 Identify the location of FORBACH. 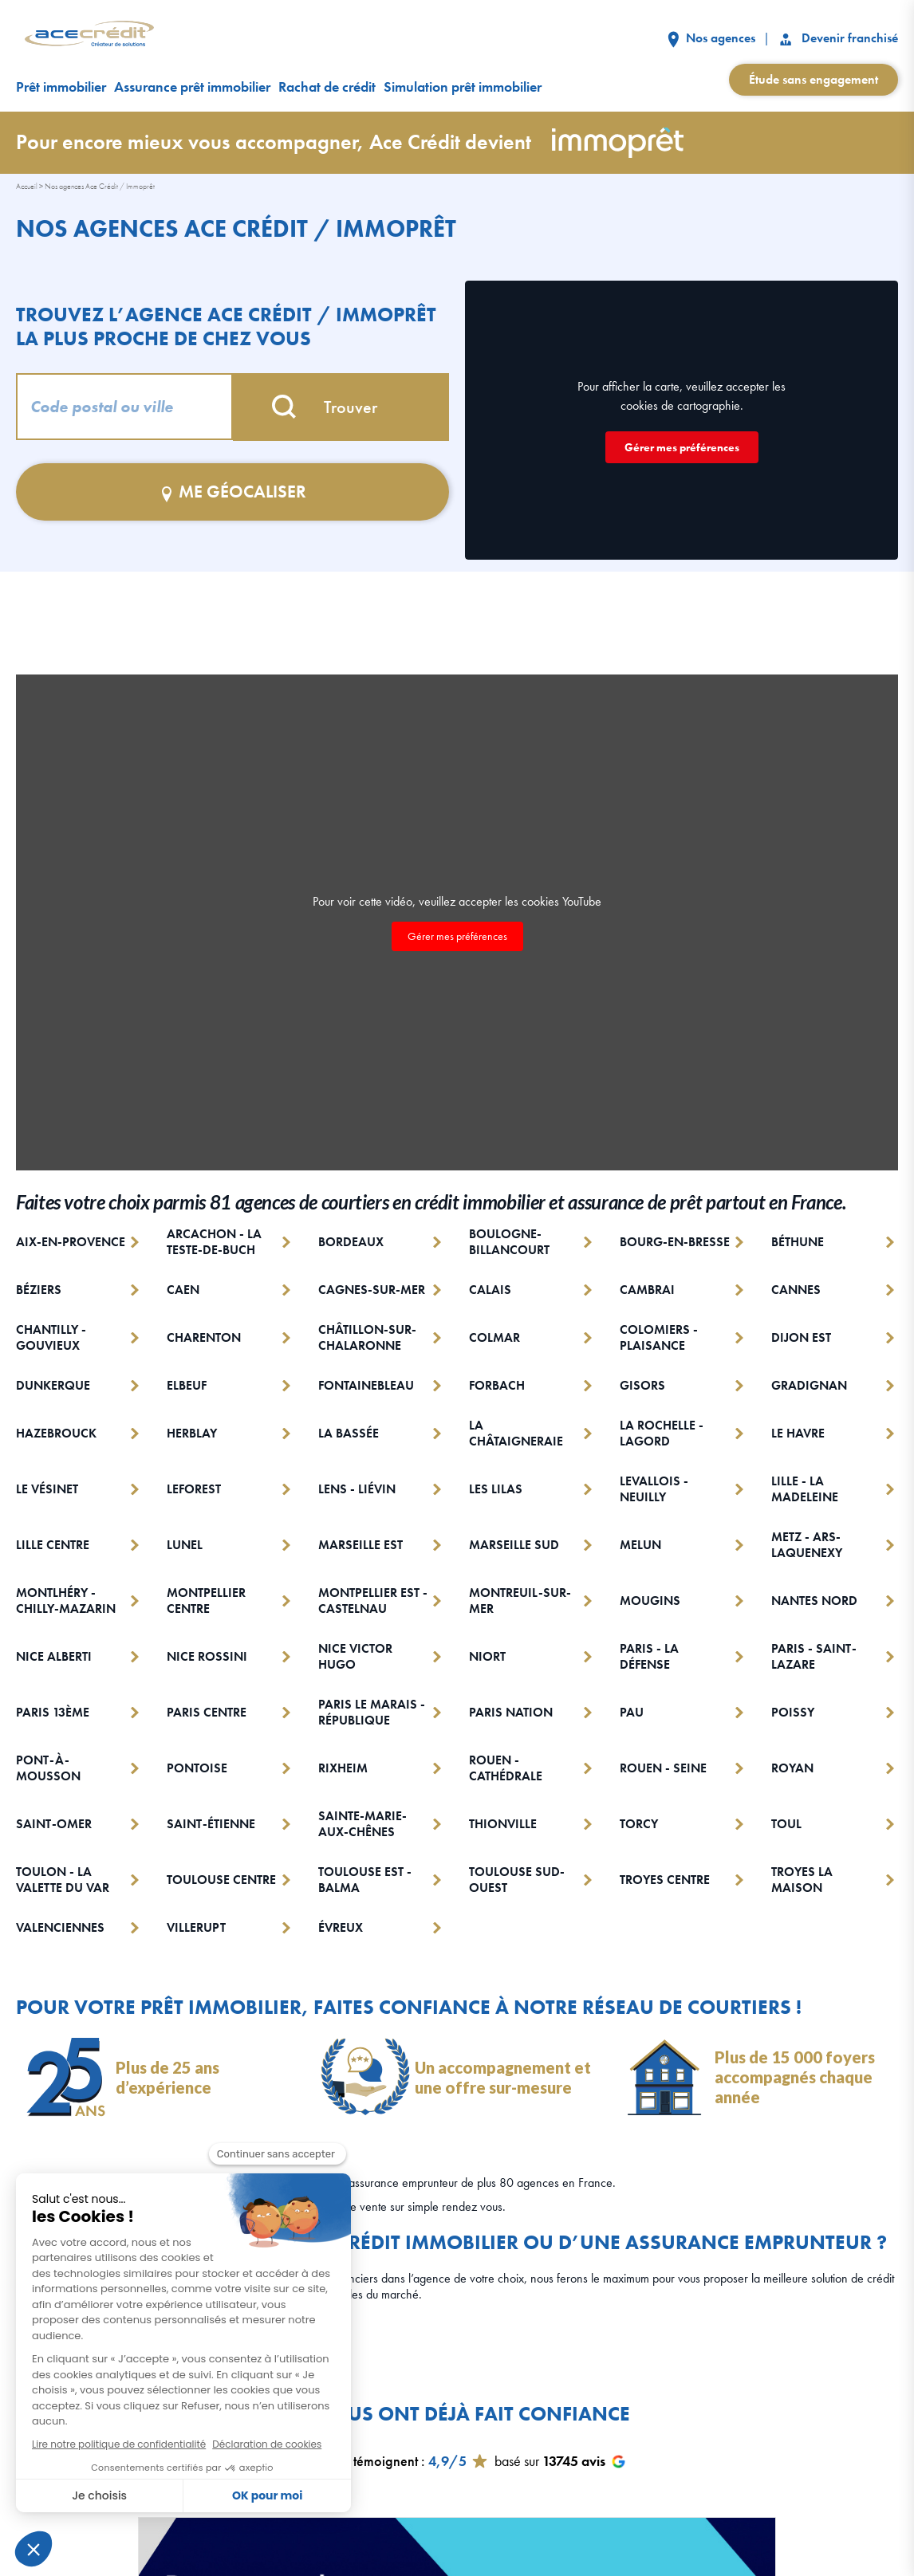
(497, 1386).